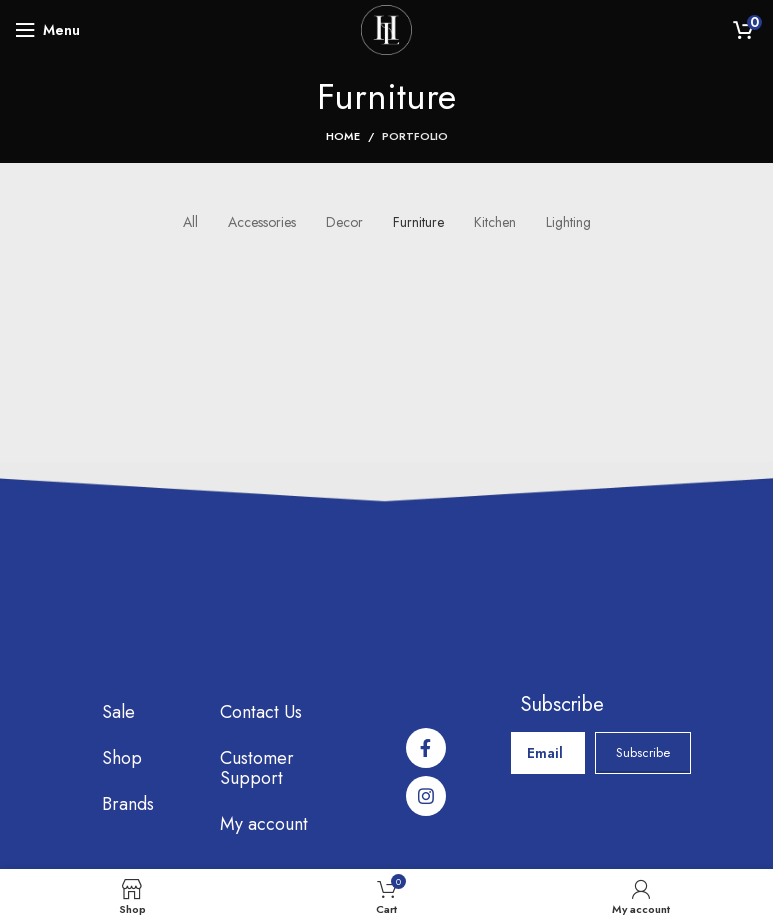 The width and height of the screenshot is (773, 924). I want to click on Contact Us, so click(261, 712).